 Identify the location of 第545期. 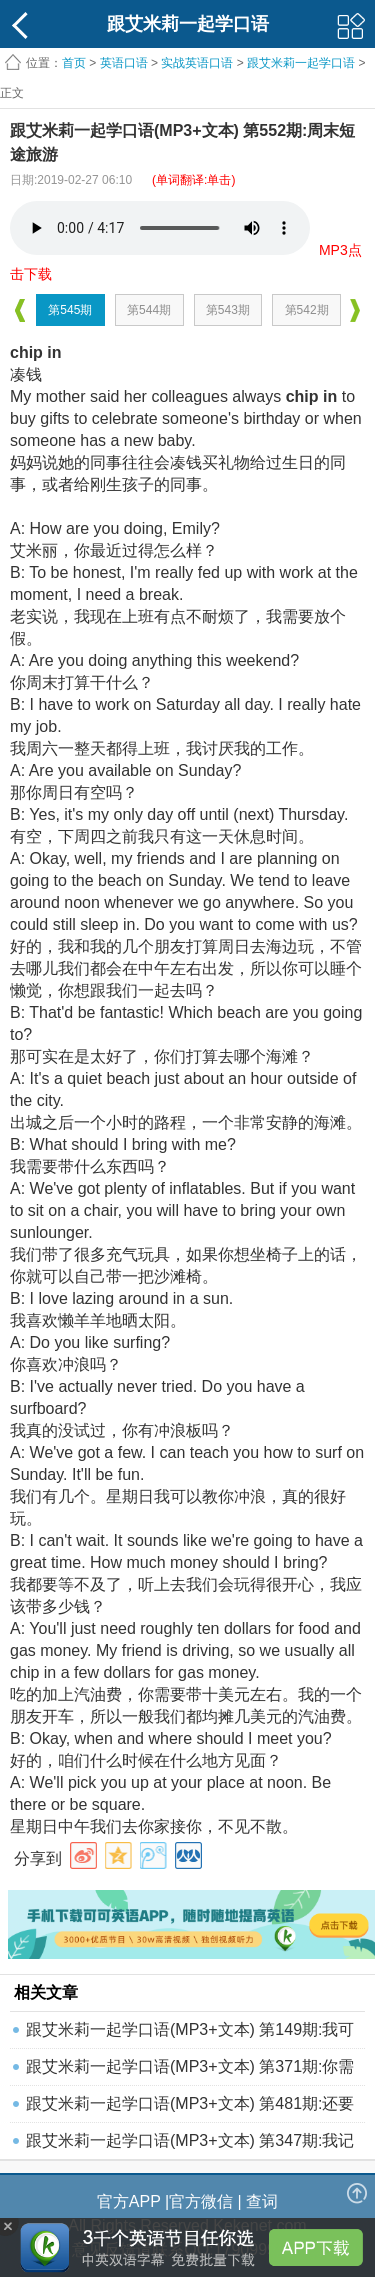
(70, 310).